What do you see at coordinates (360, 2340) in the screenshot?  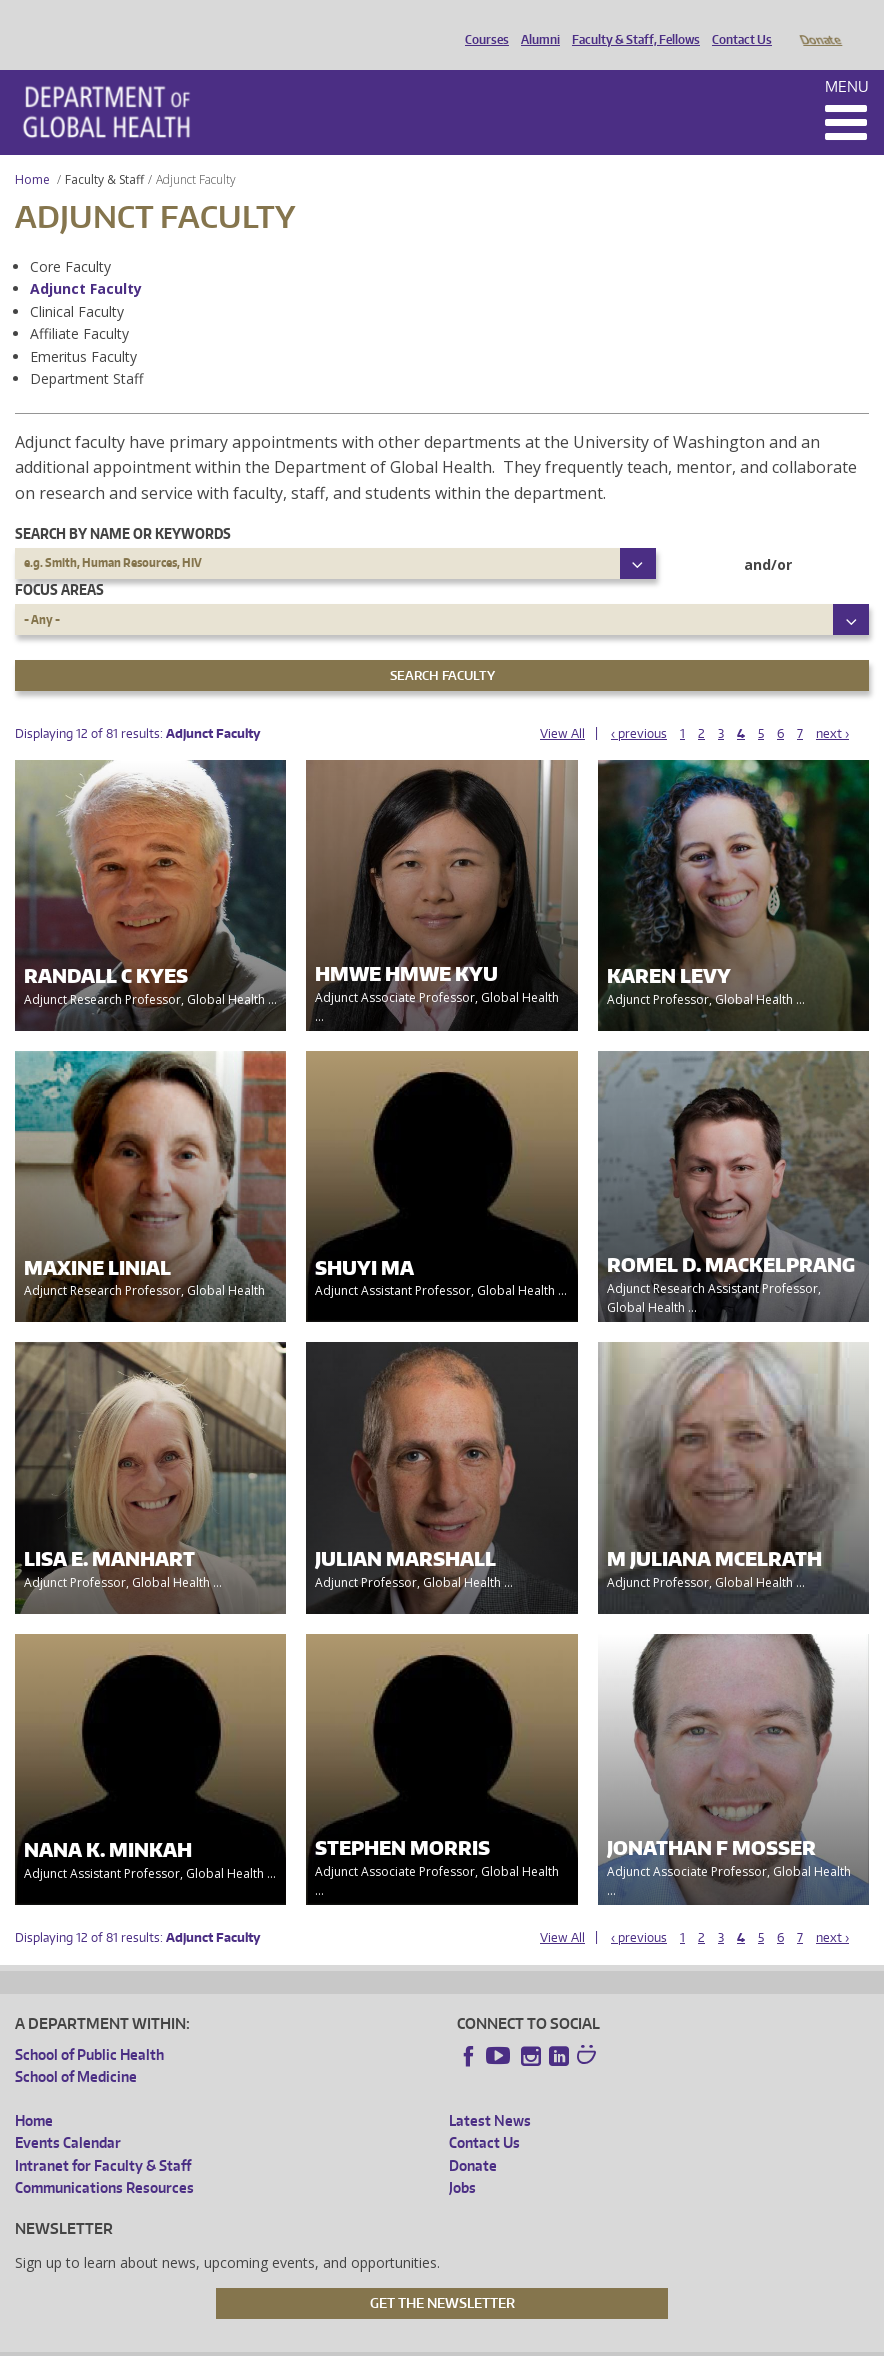 I see `UW Terms` at bounding box center [360, 2340].